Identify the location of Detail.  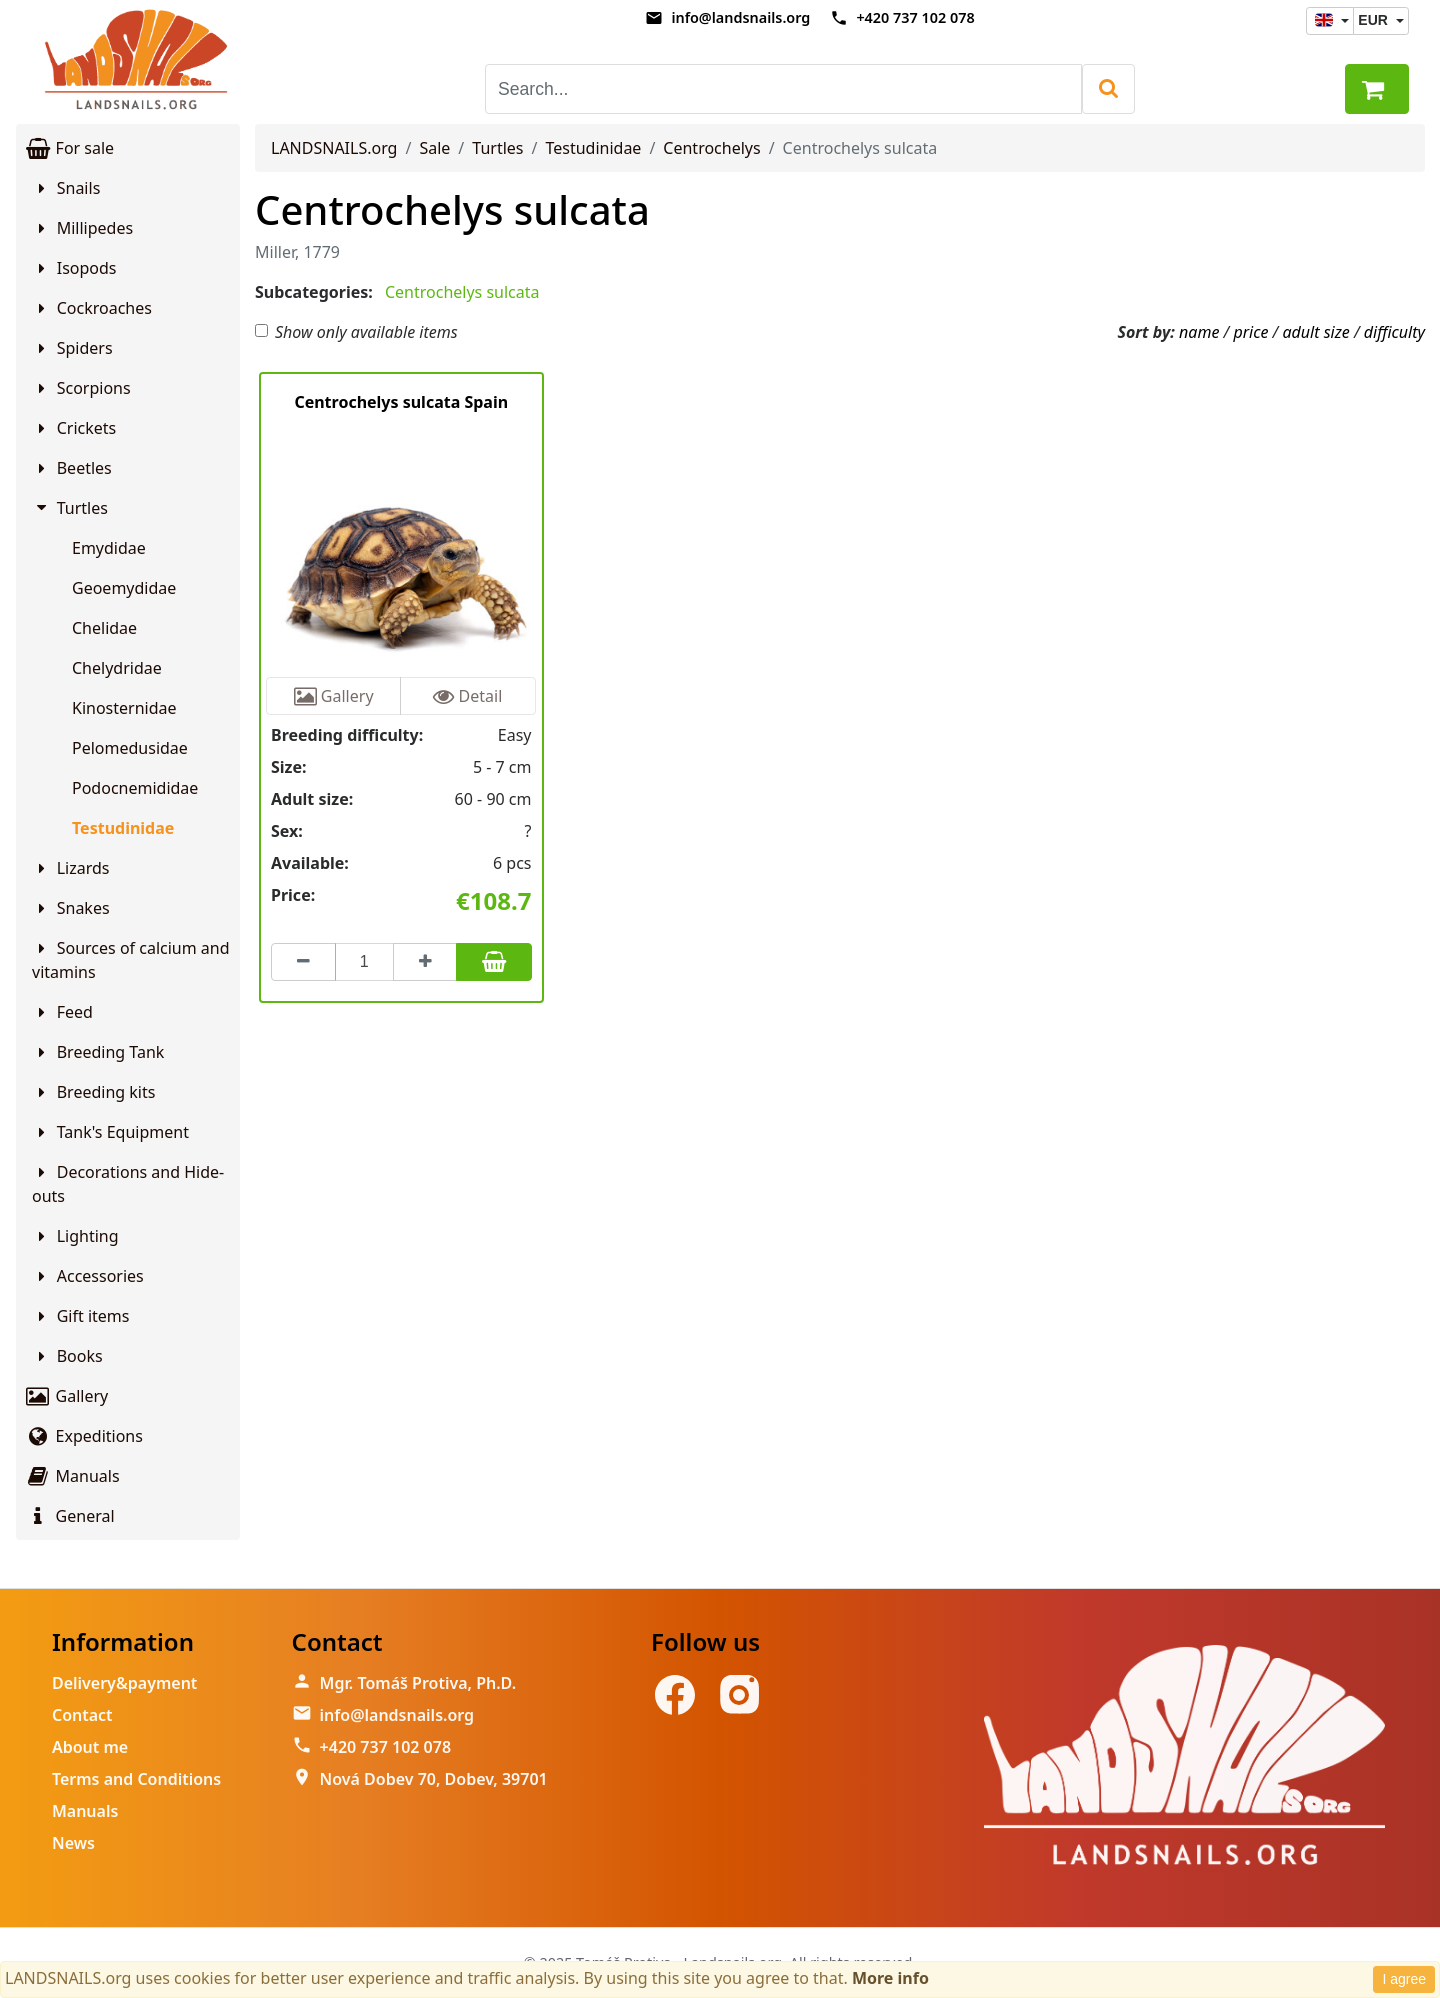
(467, 696).